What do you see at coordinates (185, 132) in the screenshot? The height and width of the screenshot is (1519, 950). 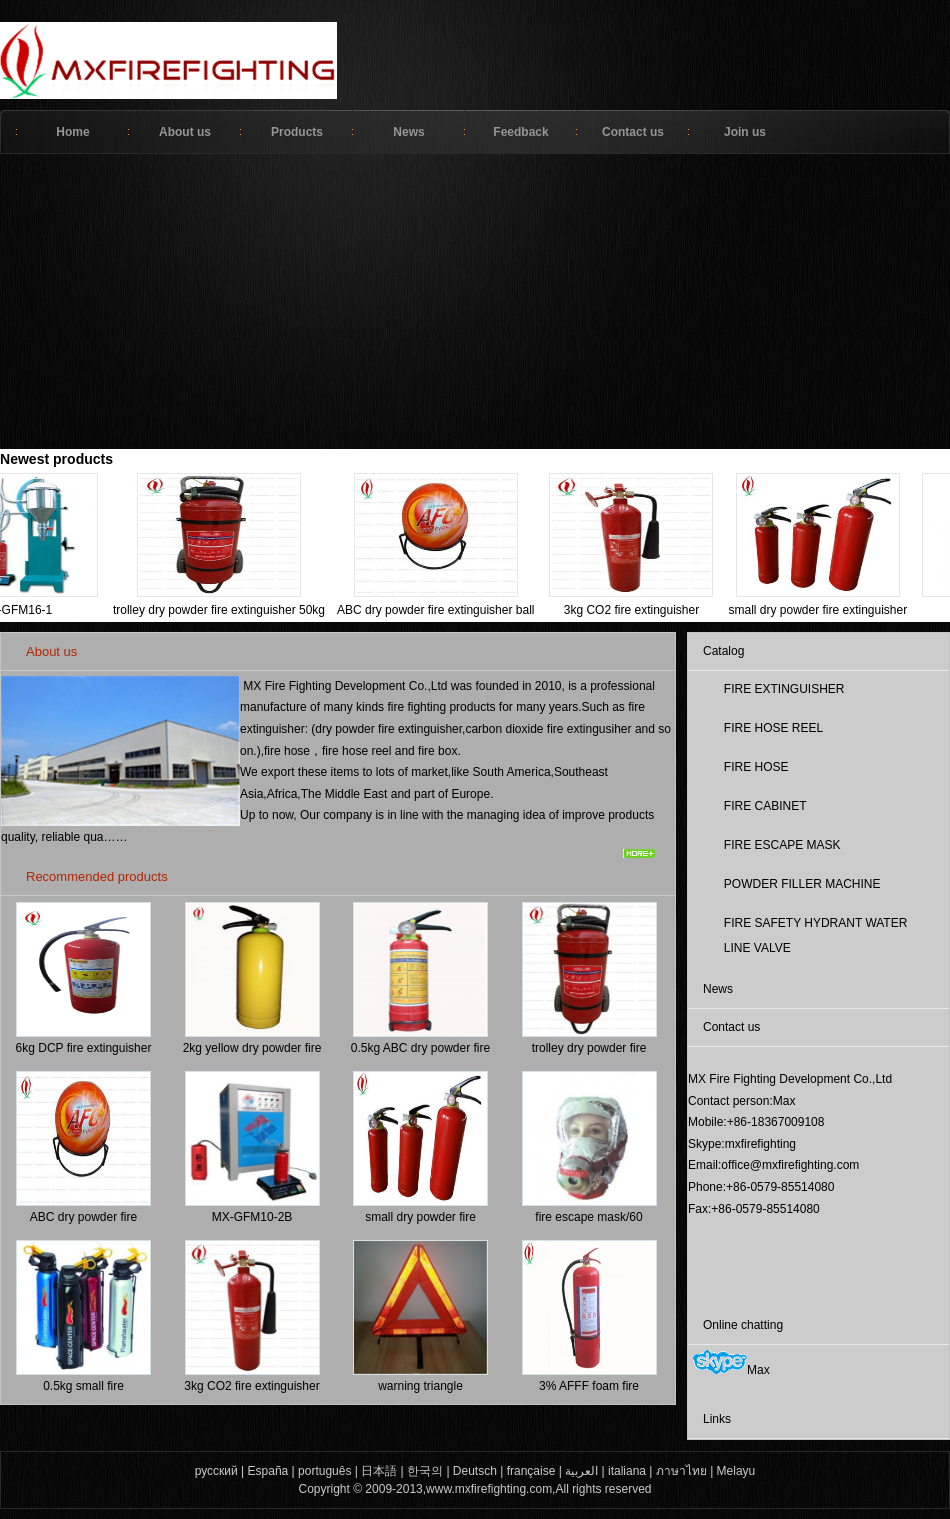 I see `About us` at bounding box center [185, 132].